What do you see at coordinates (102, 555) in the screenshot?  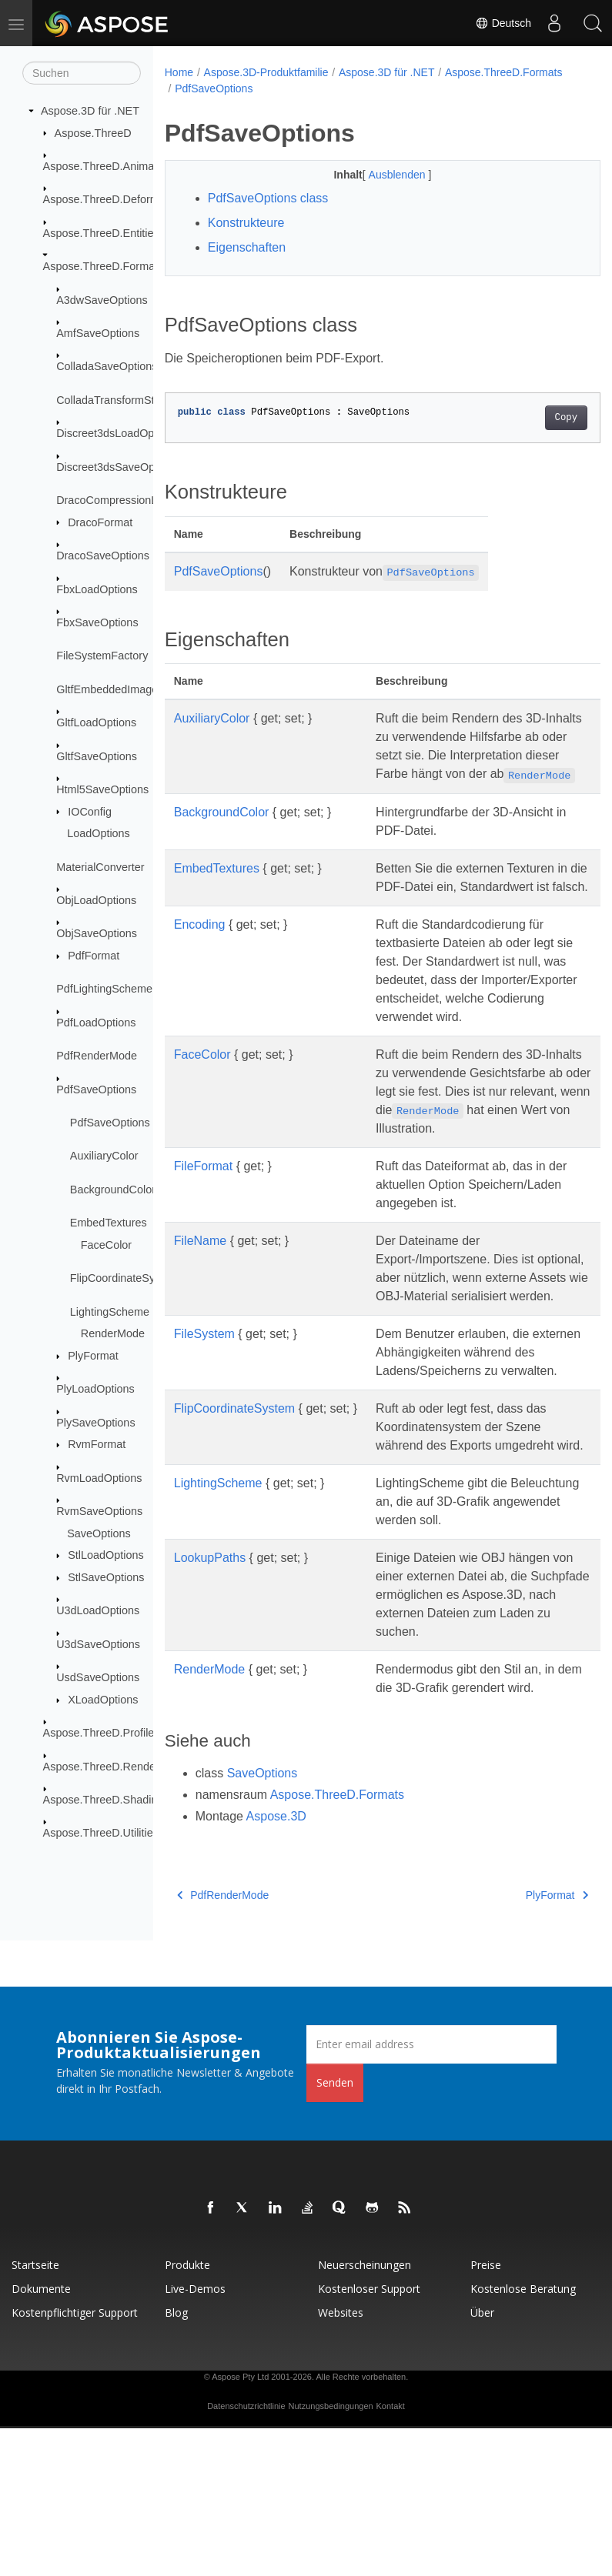 I see `DracoSaveOptions` at bounding box center [102, 555].